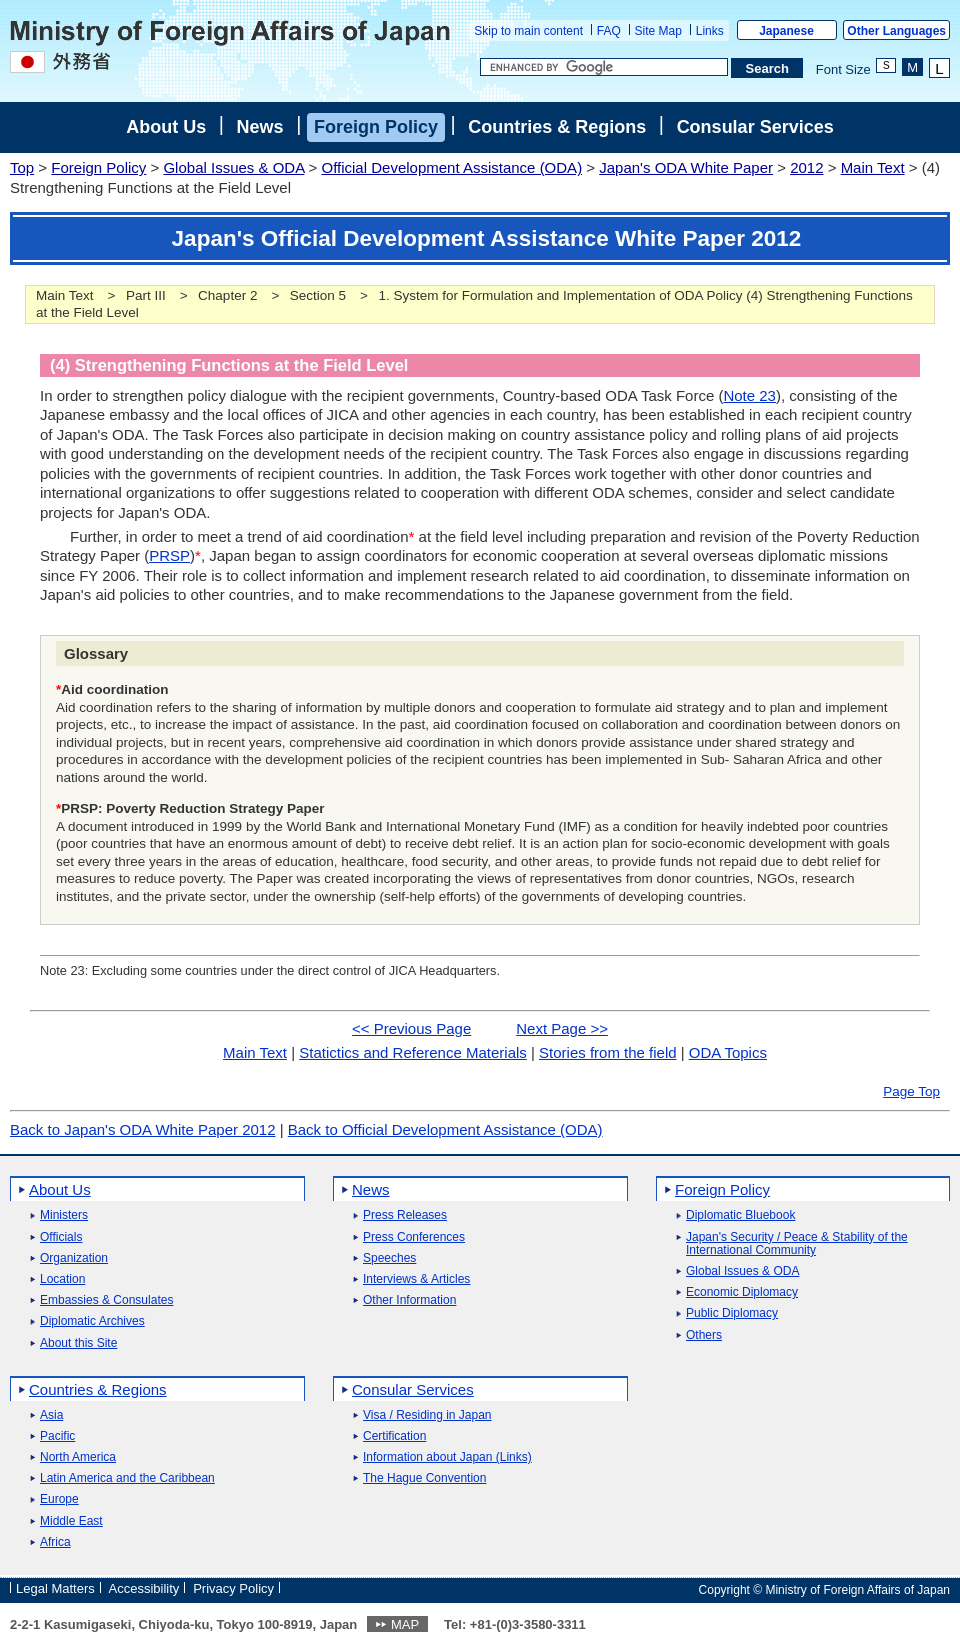 The height and width of the screenshot is (1645, 960). I want to click on Diplomatic Bluebook, so click(740, 1215).